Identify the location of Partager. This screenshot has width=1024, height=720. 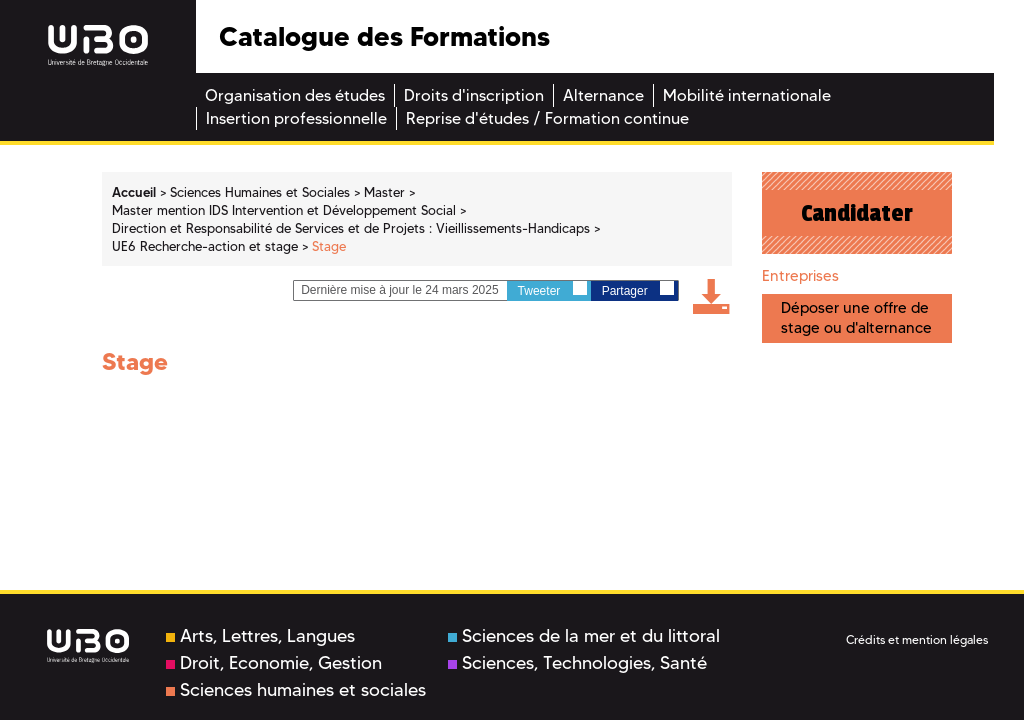
(638, 289).